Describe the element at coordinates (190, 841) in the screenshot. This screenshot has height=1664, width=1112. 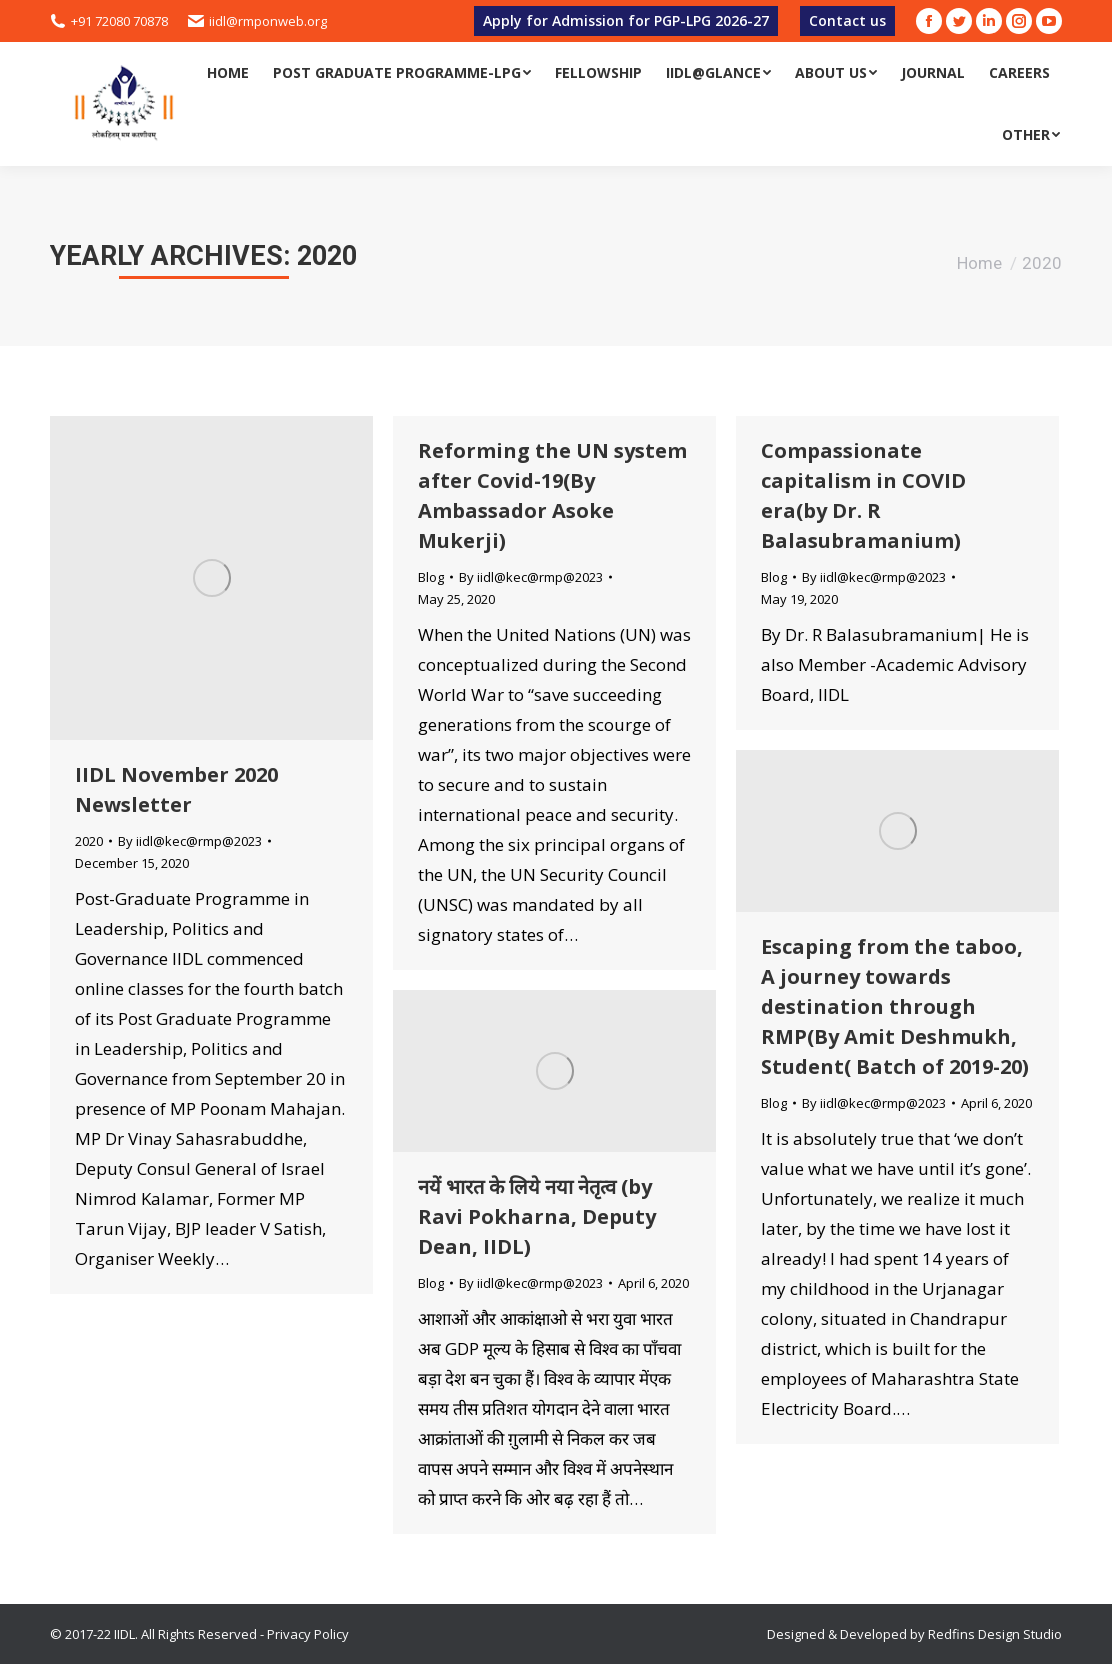
I see `By` at that location.